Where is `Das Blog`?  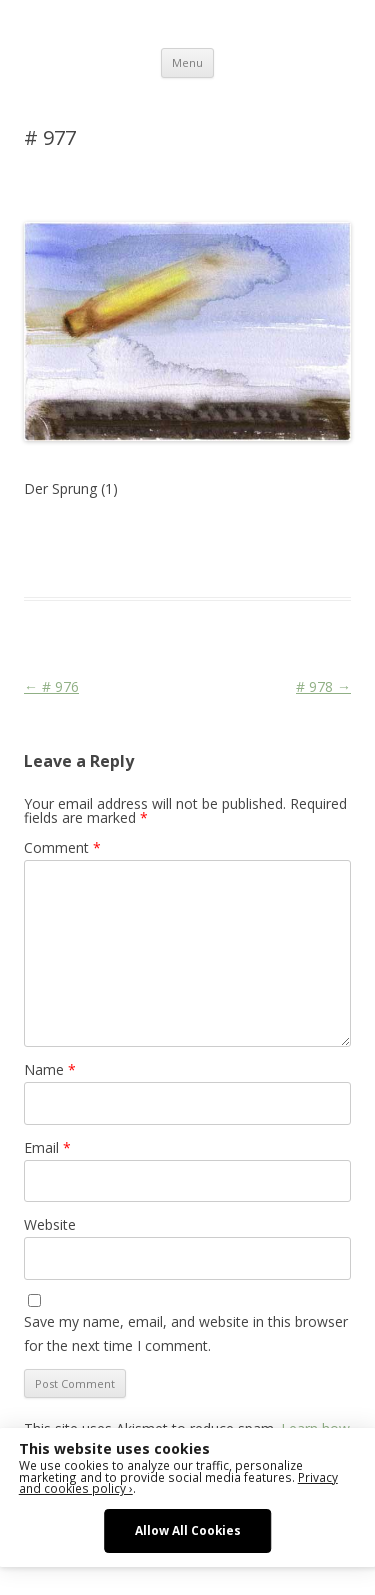
Das Blog is located at coordinates (201, 537).